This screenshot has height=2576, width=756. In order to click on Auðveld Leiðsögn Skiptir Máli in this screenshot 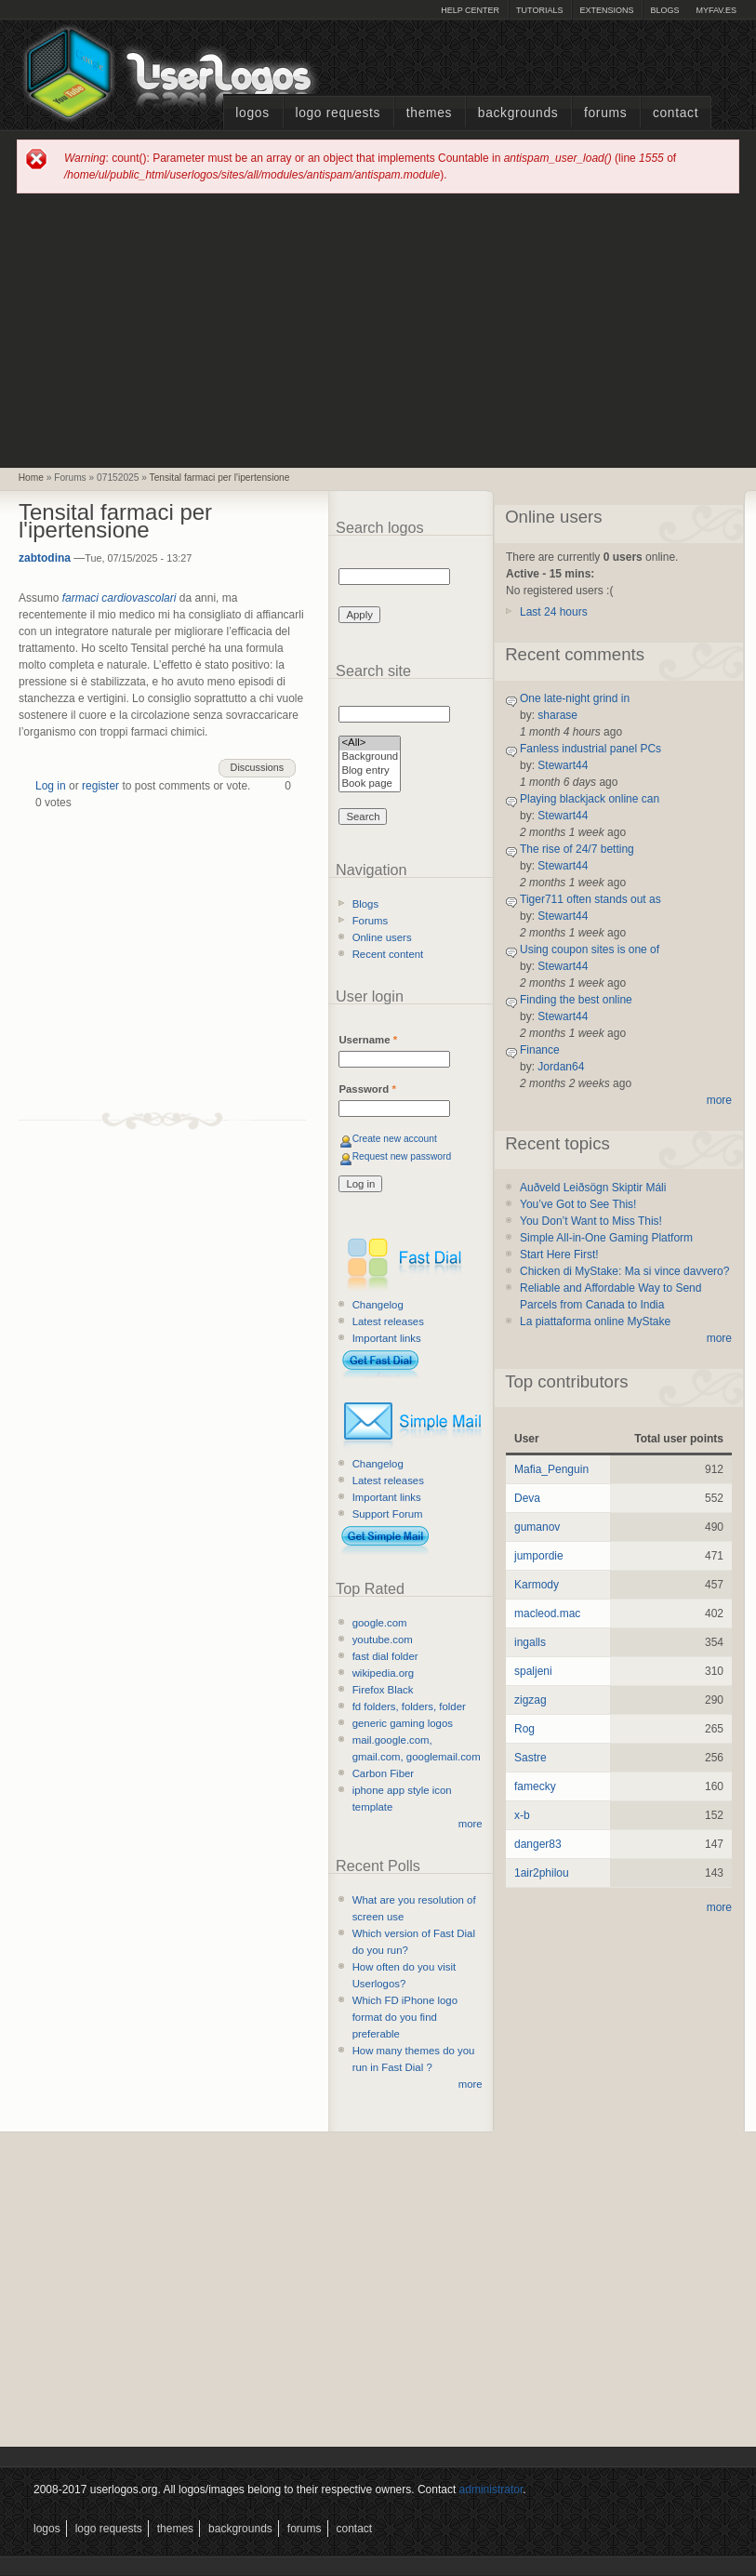, I will do `click(593, 1187)`.